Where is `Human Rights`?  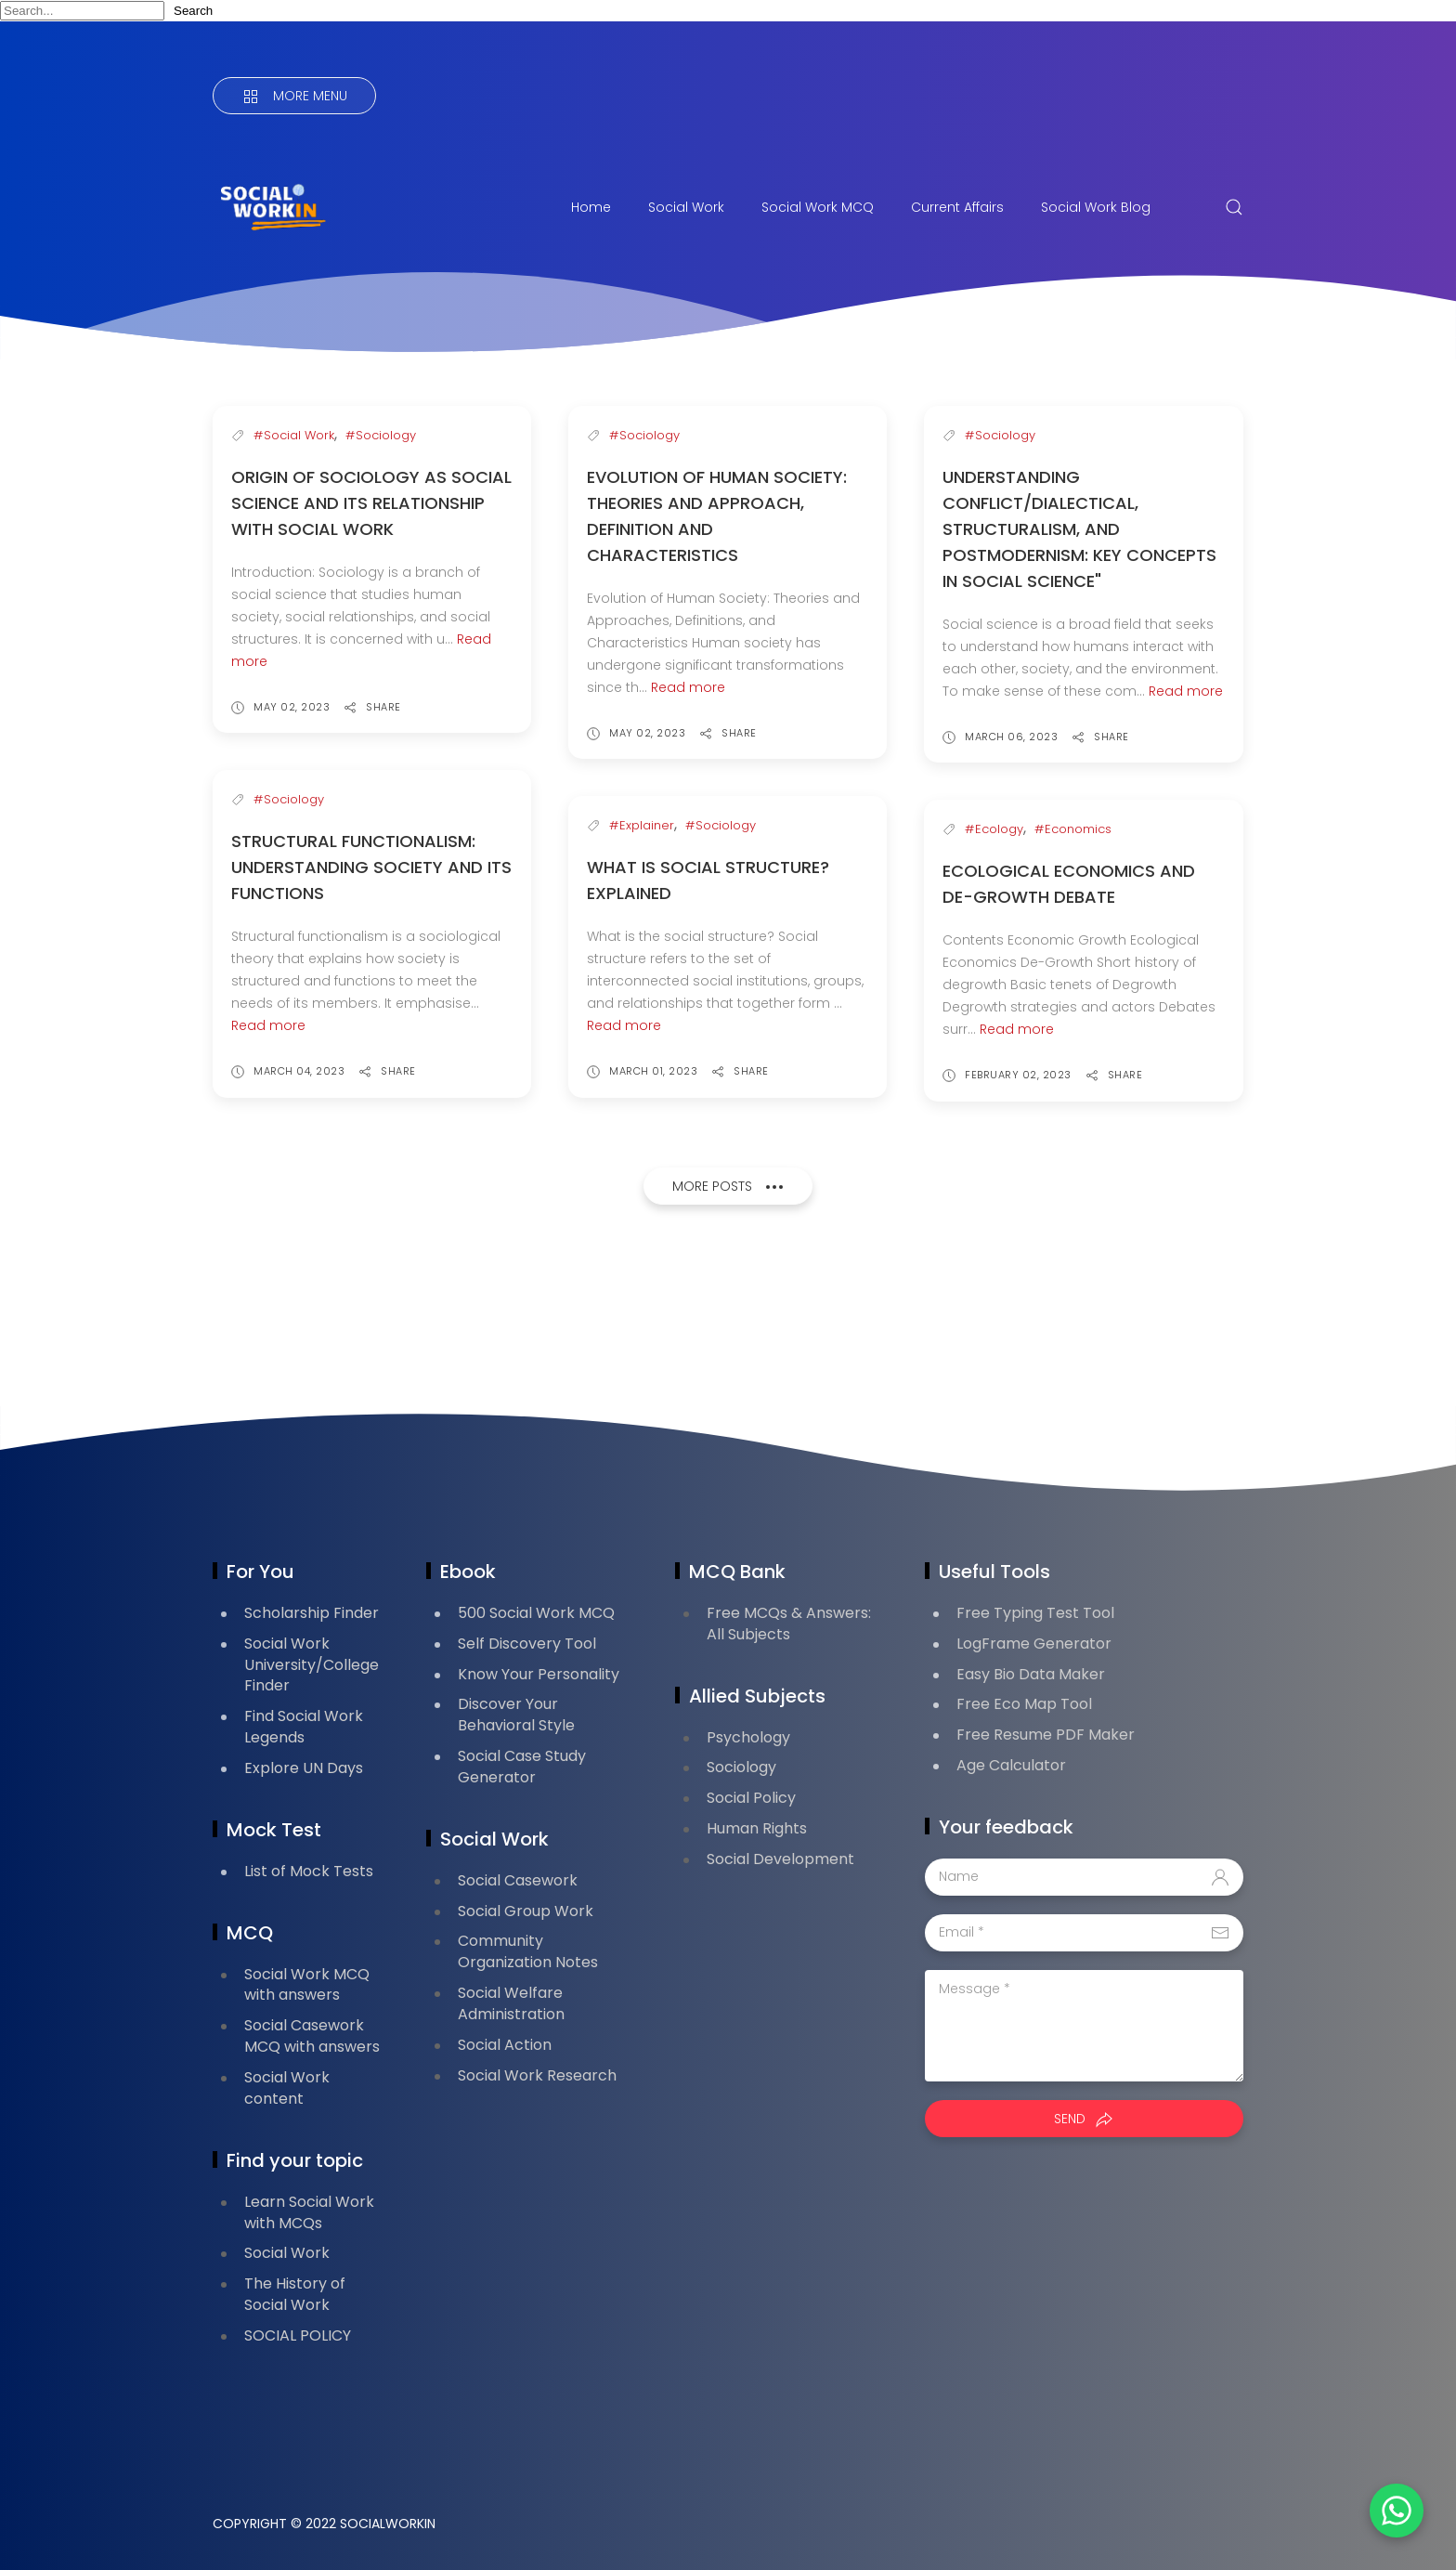
Human Rights is located at coordinates (757, 1828).